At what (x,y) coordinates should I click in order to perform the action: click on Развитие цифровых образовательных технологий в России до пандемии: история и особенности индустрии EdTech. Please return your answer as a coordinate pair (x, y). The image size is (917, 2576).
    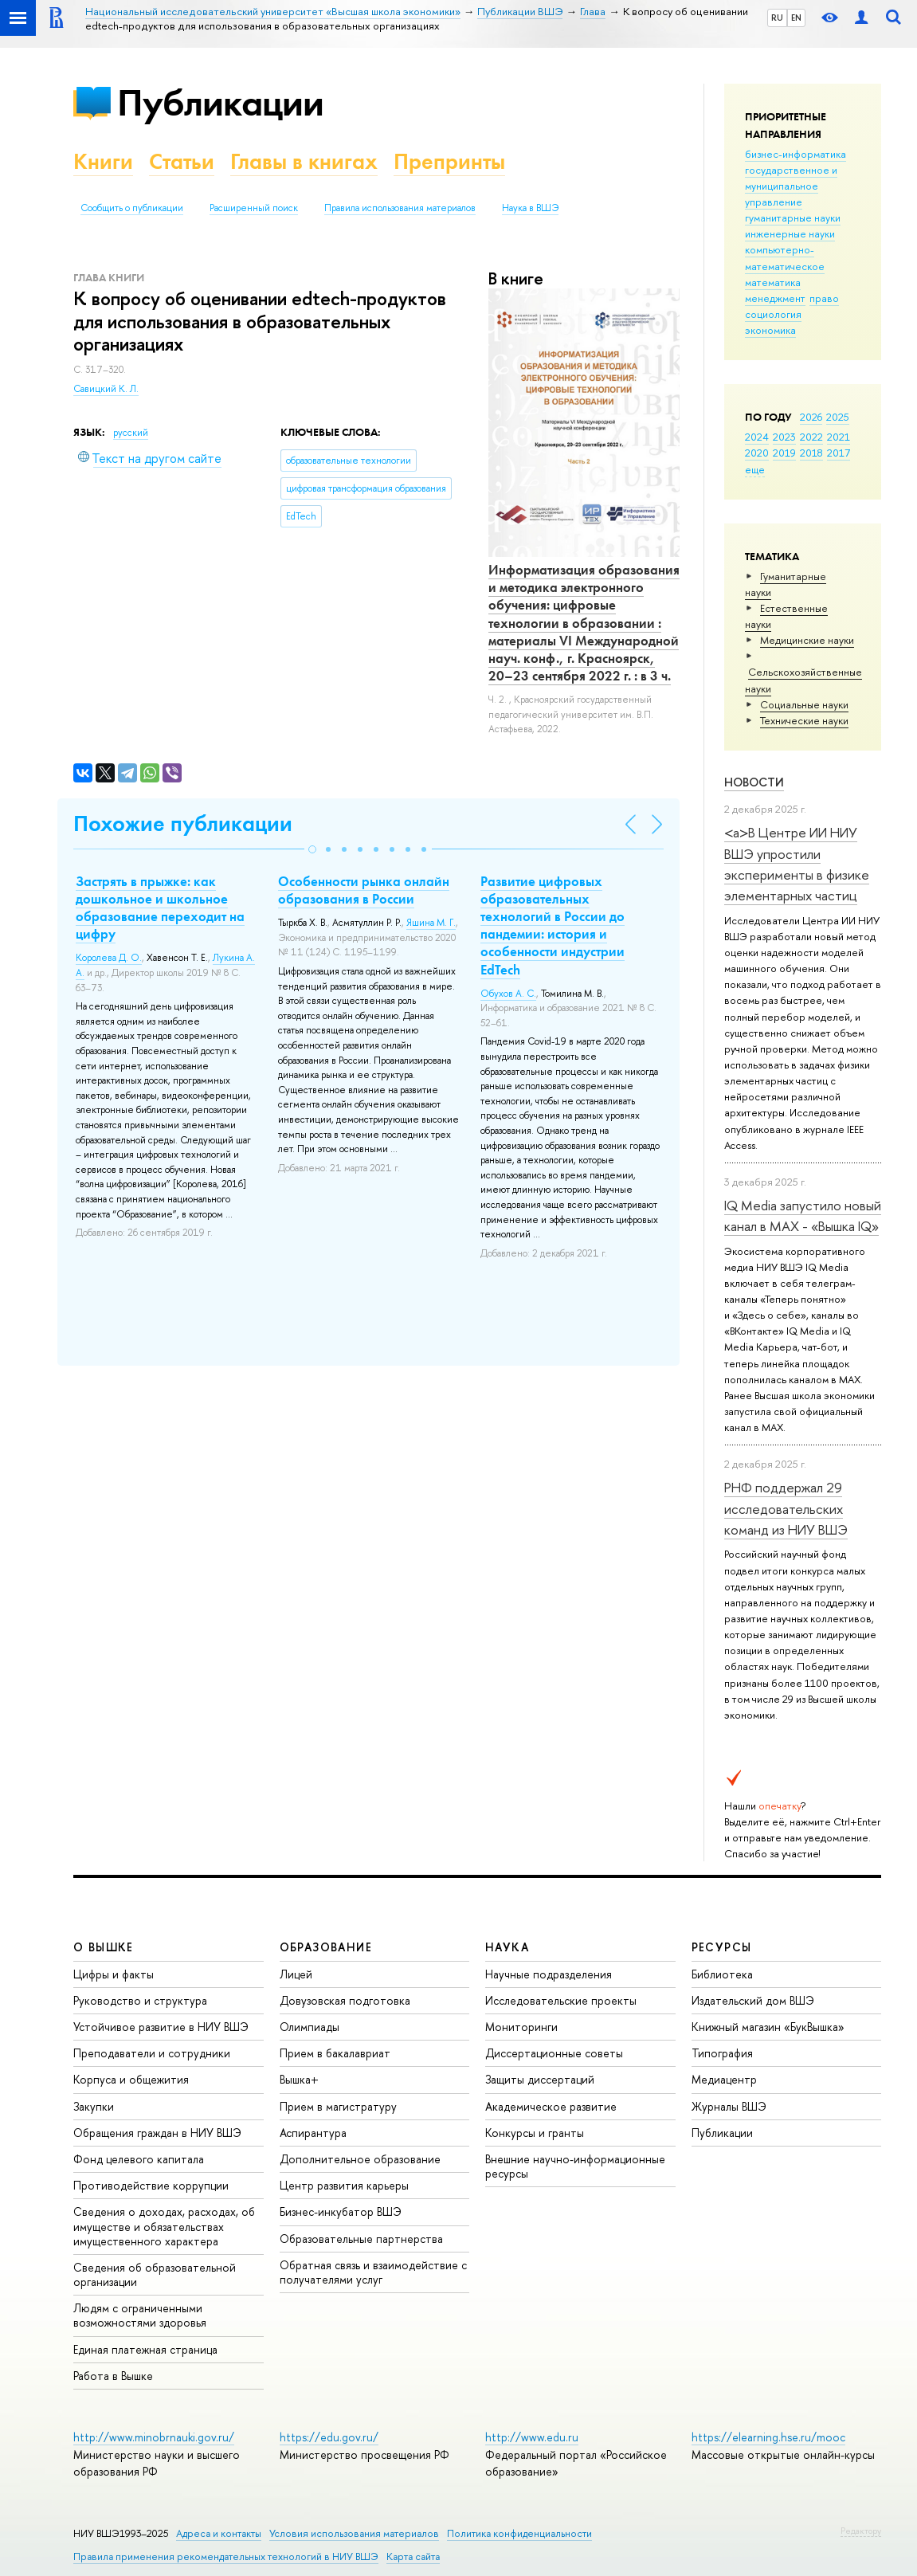
    Looking at the image, I should click on (552, 925).